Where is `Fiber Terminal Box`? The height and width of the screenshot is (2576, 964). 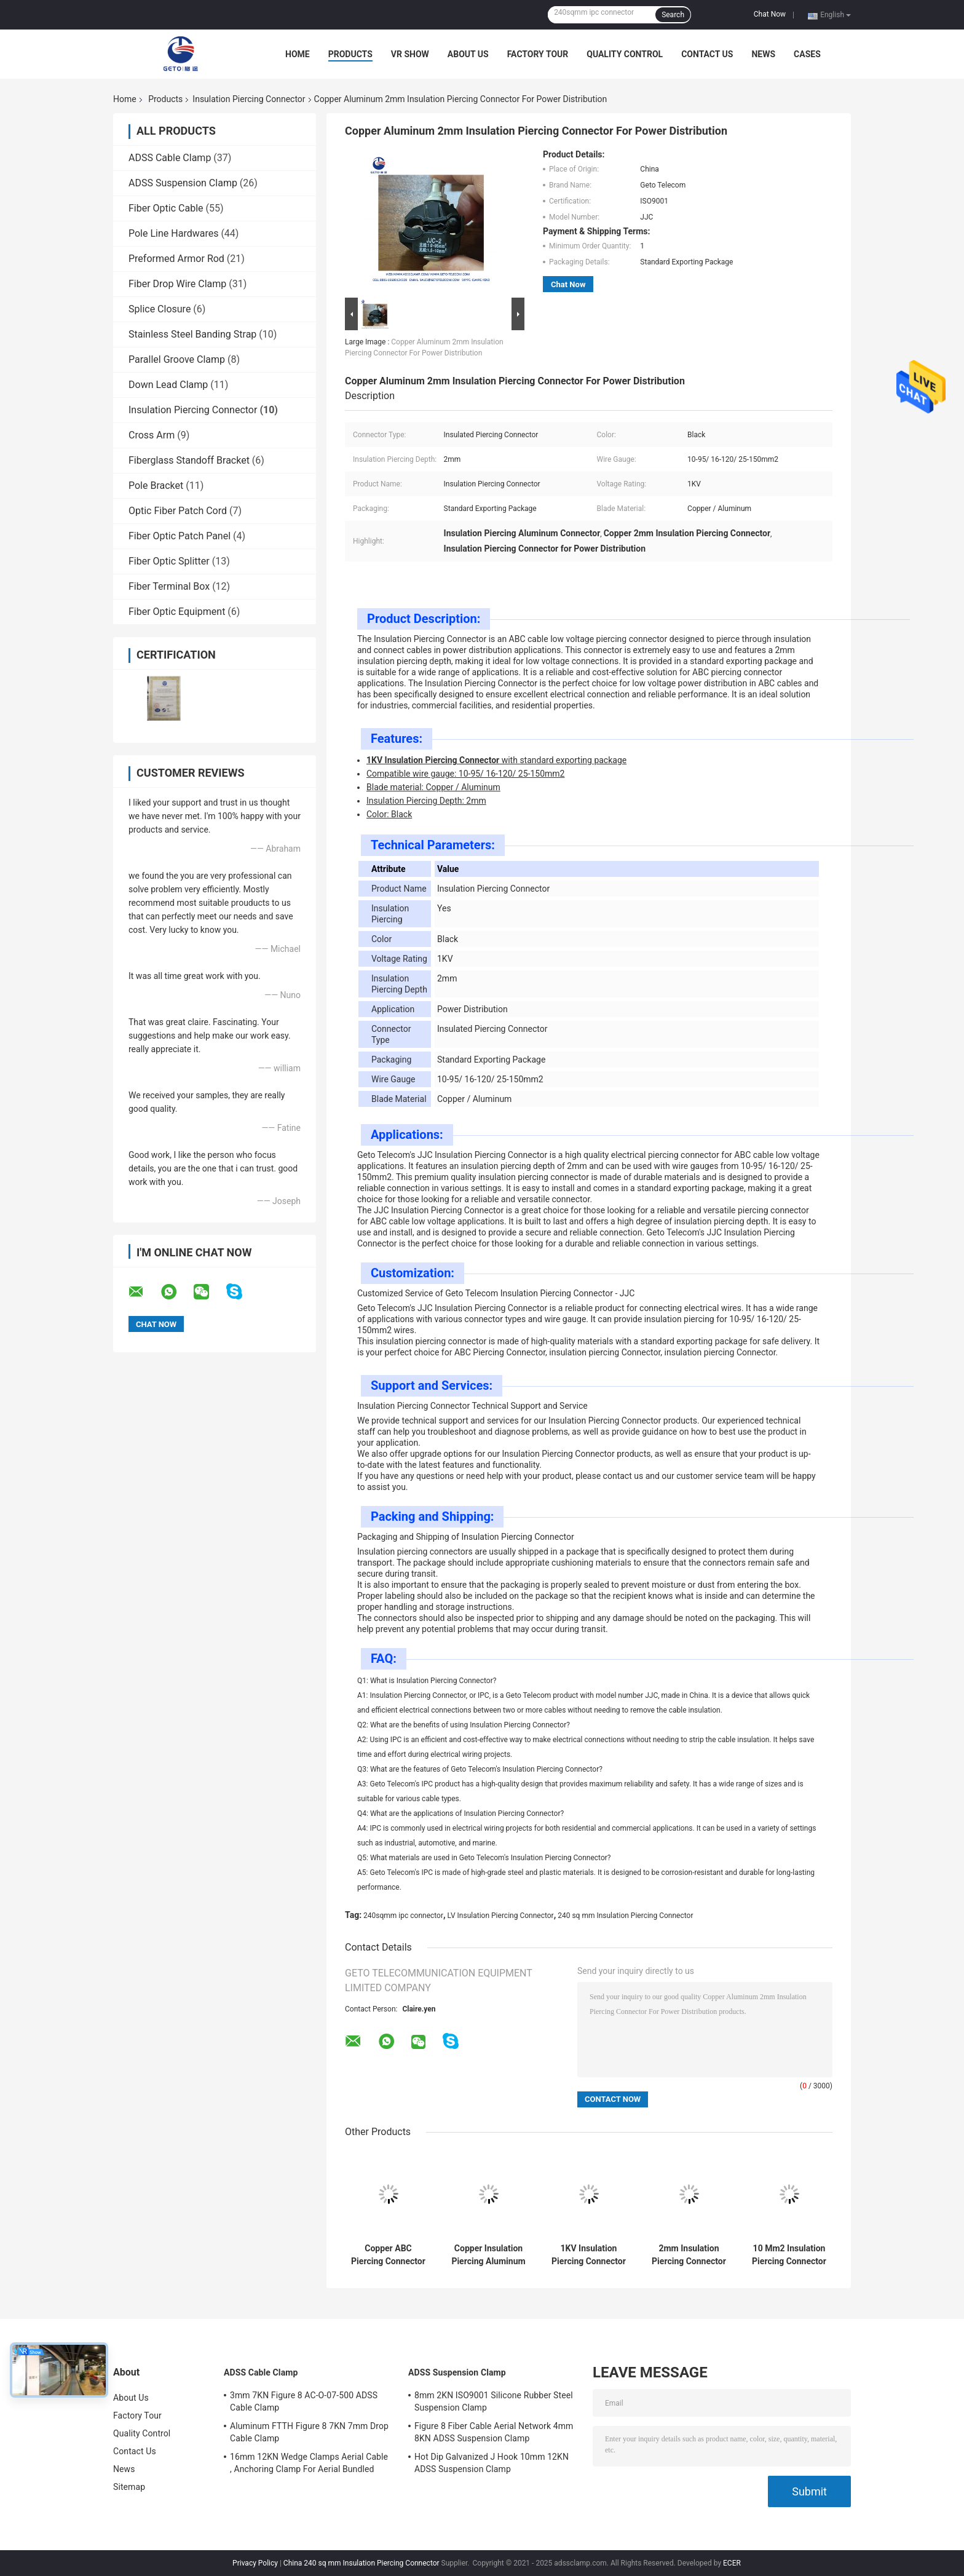 Fiber Terminal Box is located at coordinates (169, 586).